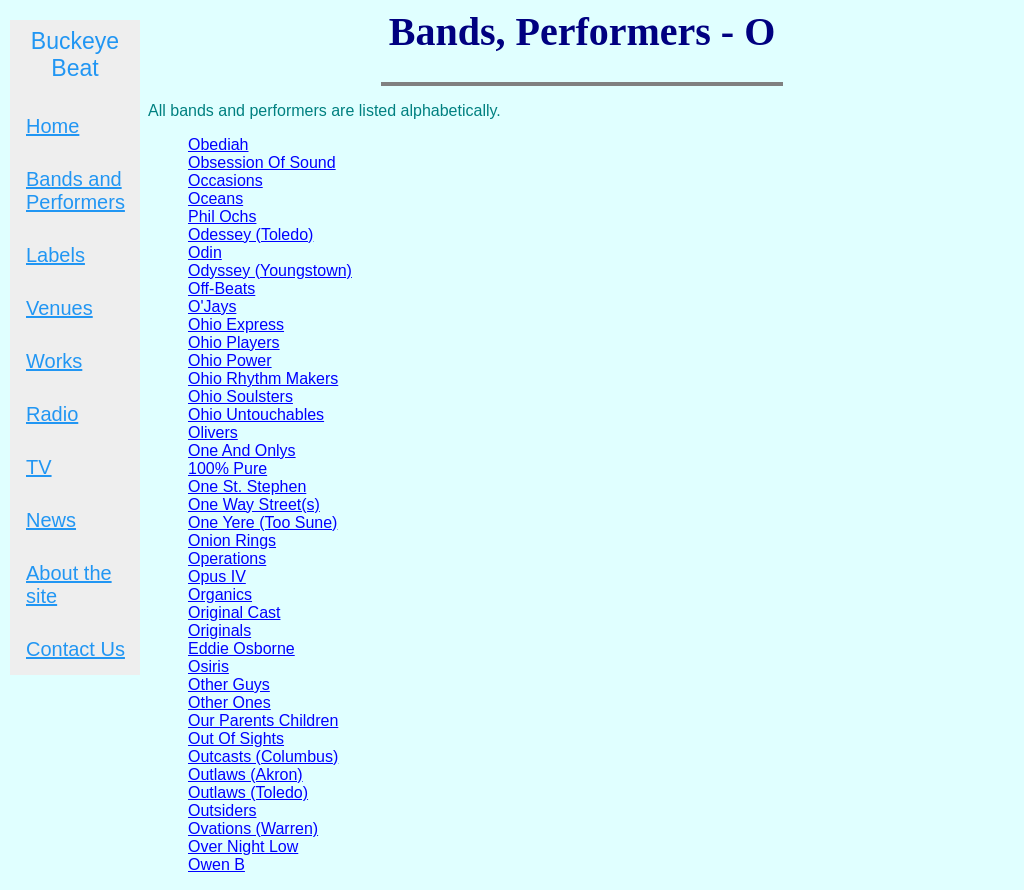 The height and width of the screenshot is (890, 1024). What do you see at coordinates (229, 684) in the screenshot?
I see `Other Guys` at bounding box center [229, 684].